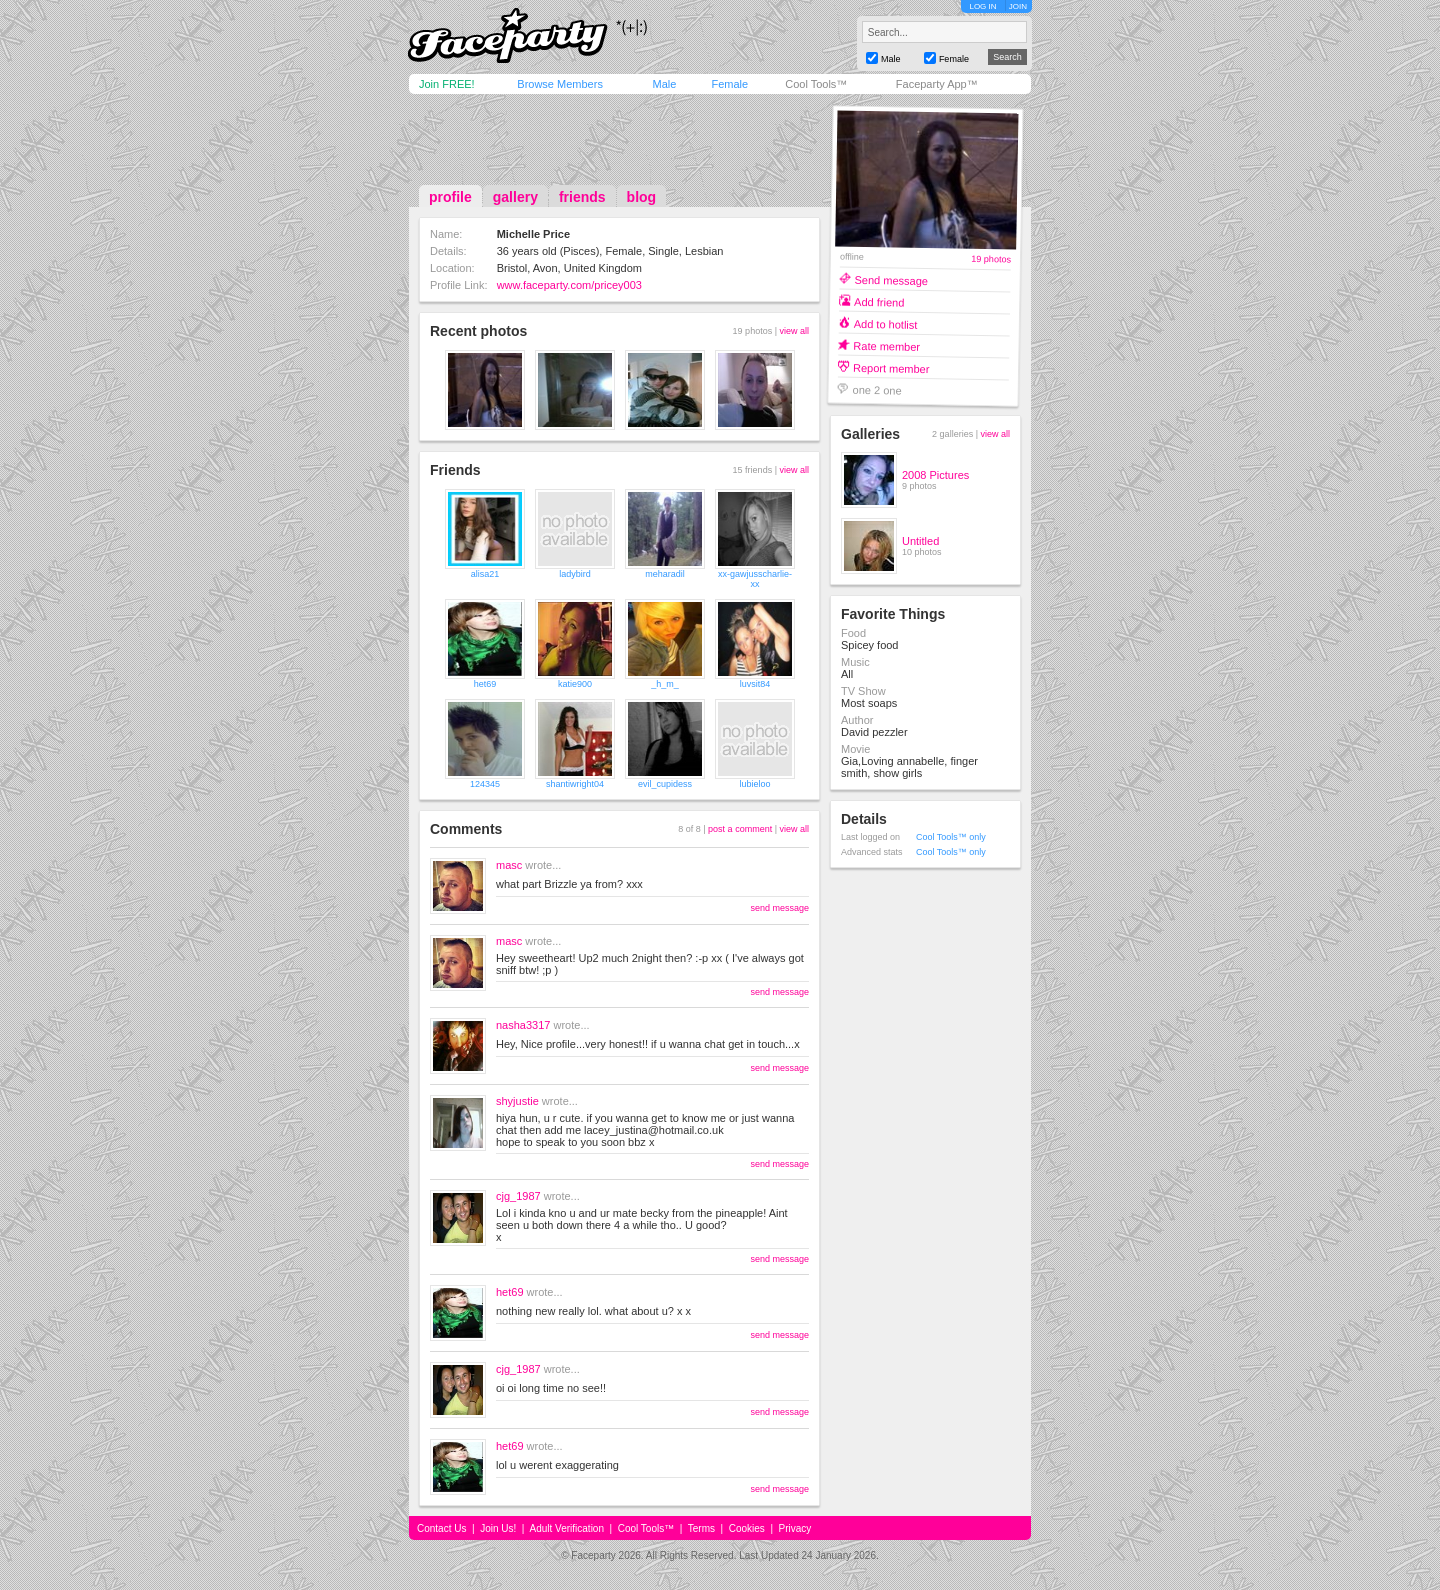 This screenshot has width=1440, height=1590. What do you see at coordinates (665, 784) in the screenshot?
I see `evil_cupidess` at bounding box center [665, 784].